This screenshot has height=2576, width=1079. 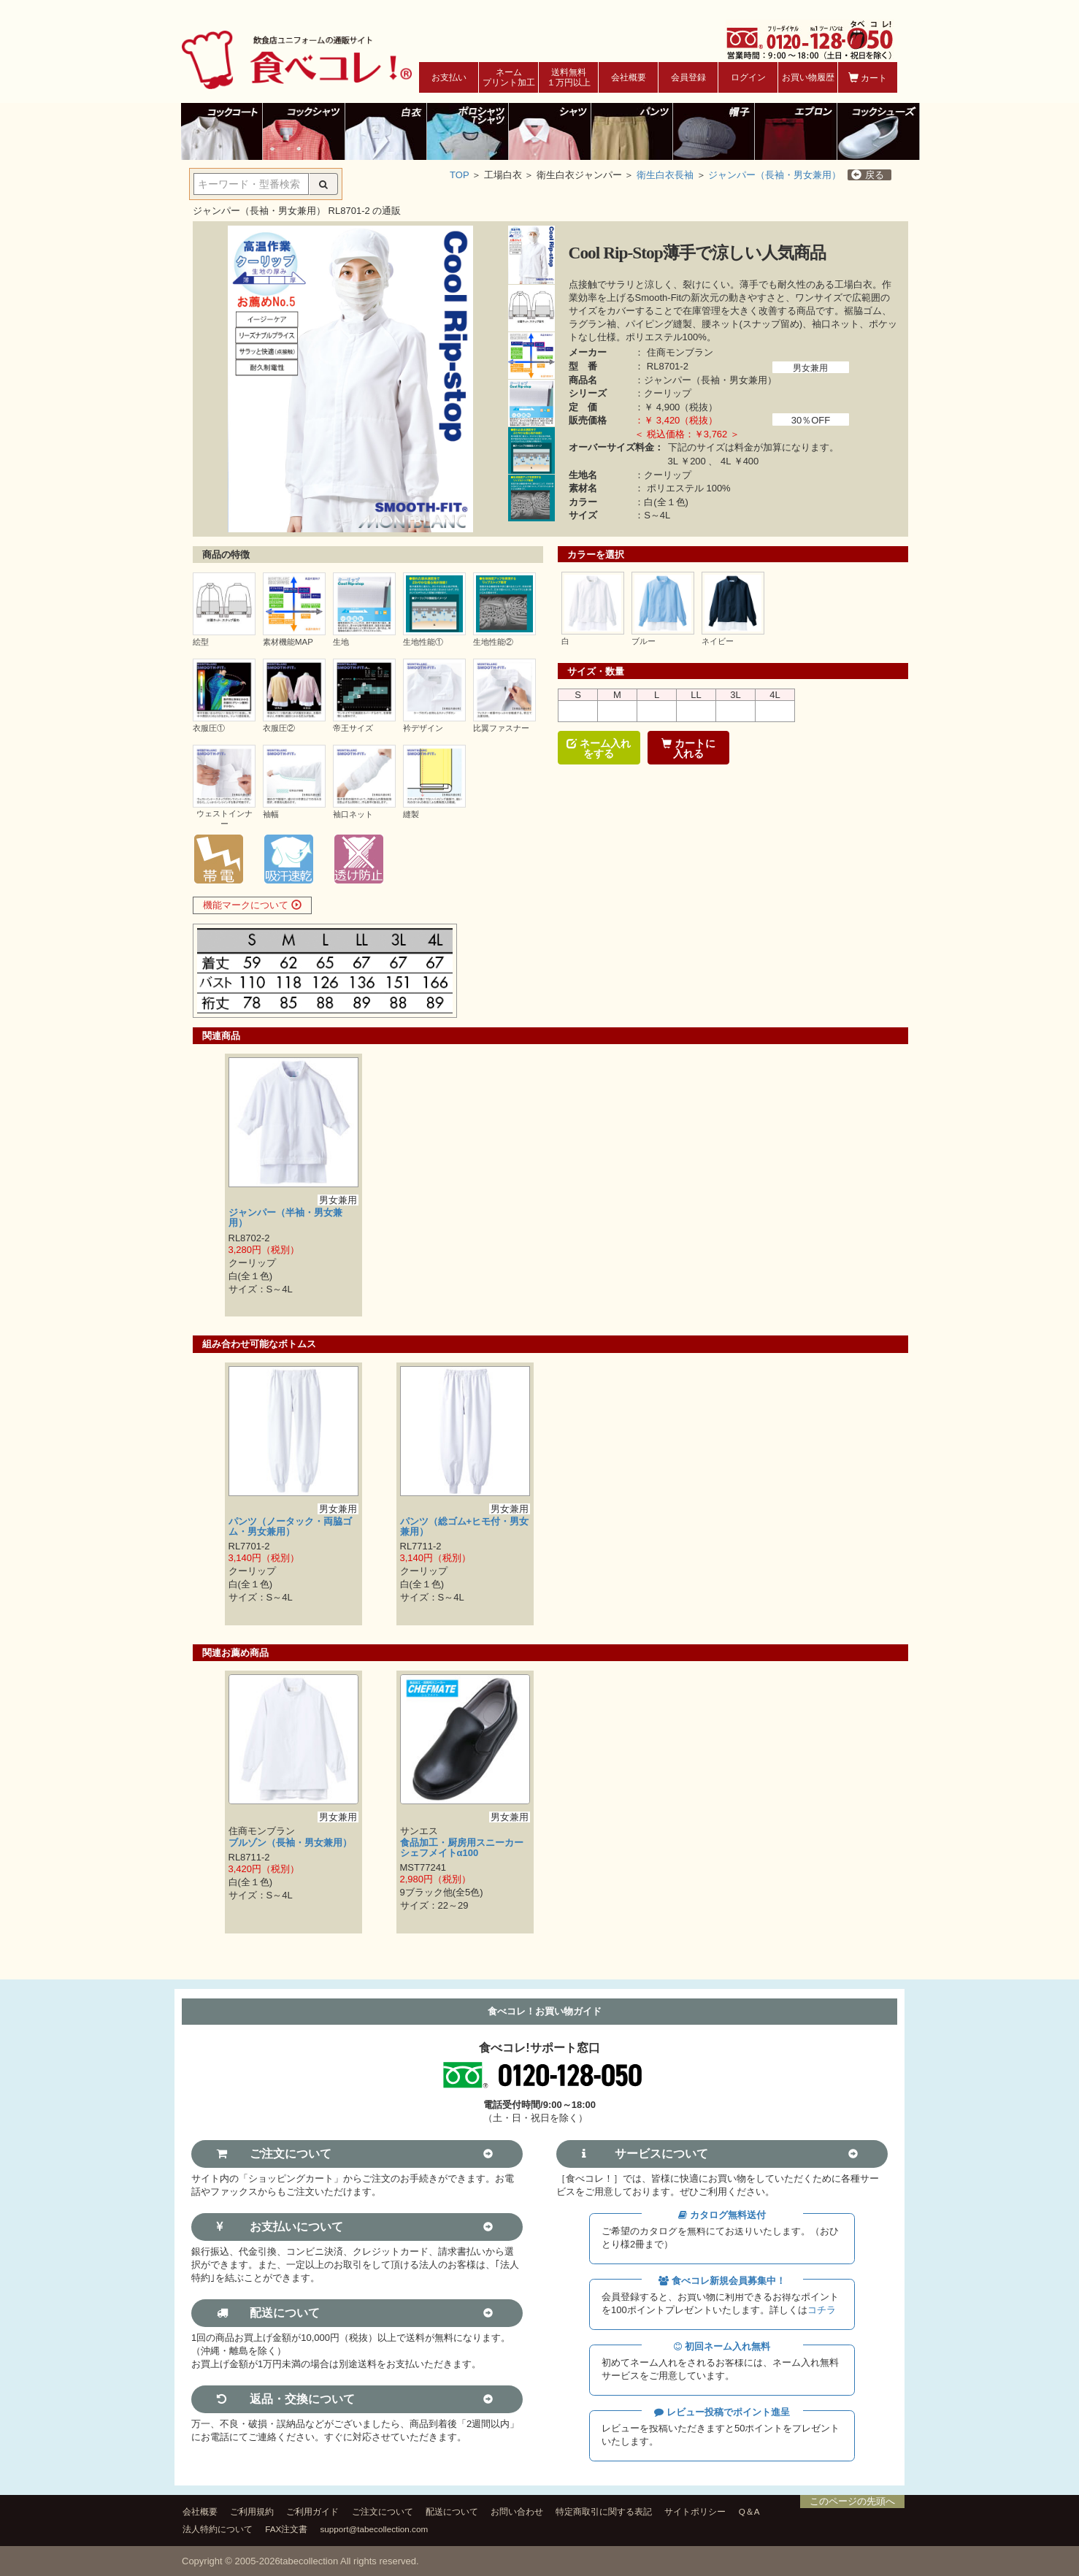 What do you see at coordinates (774, 174) in the screenshot?
I see `ジャンパー（長袖・男女兼用）` at bounding box center [774, 174].